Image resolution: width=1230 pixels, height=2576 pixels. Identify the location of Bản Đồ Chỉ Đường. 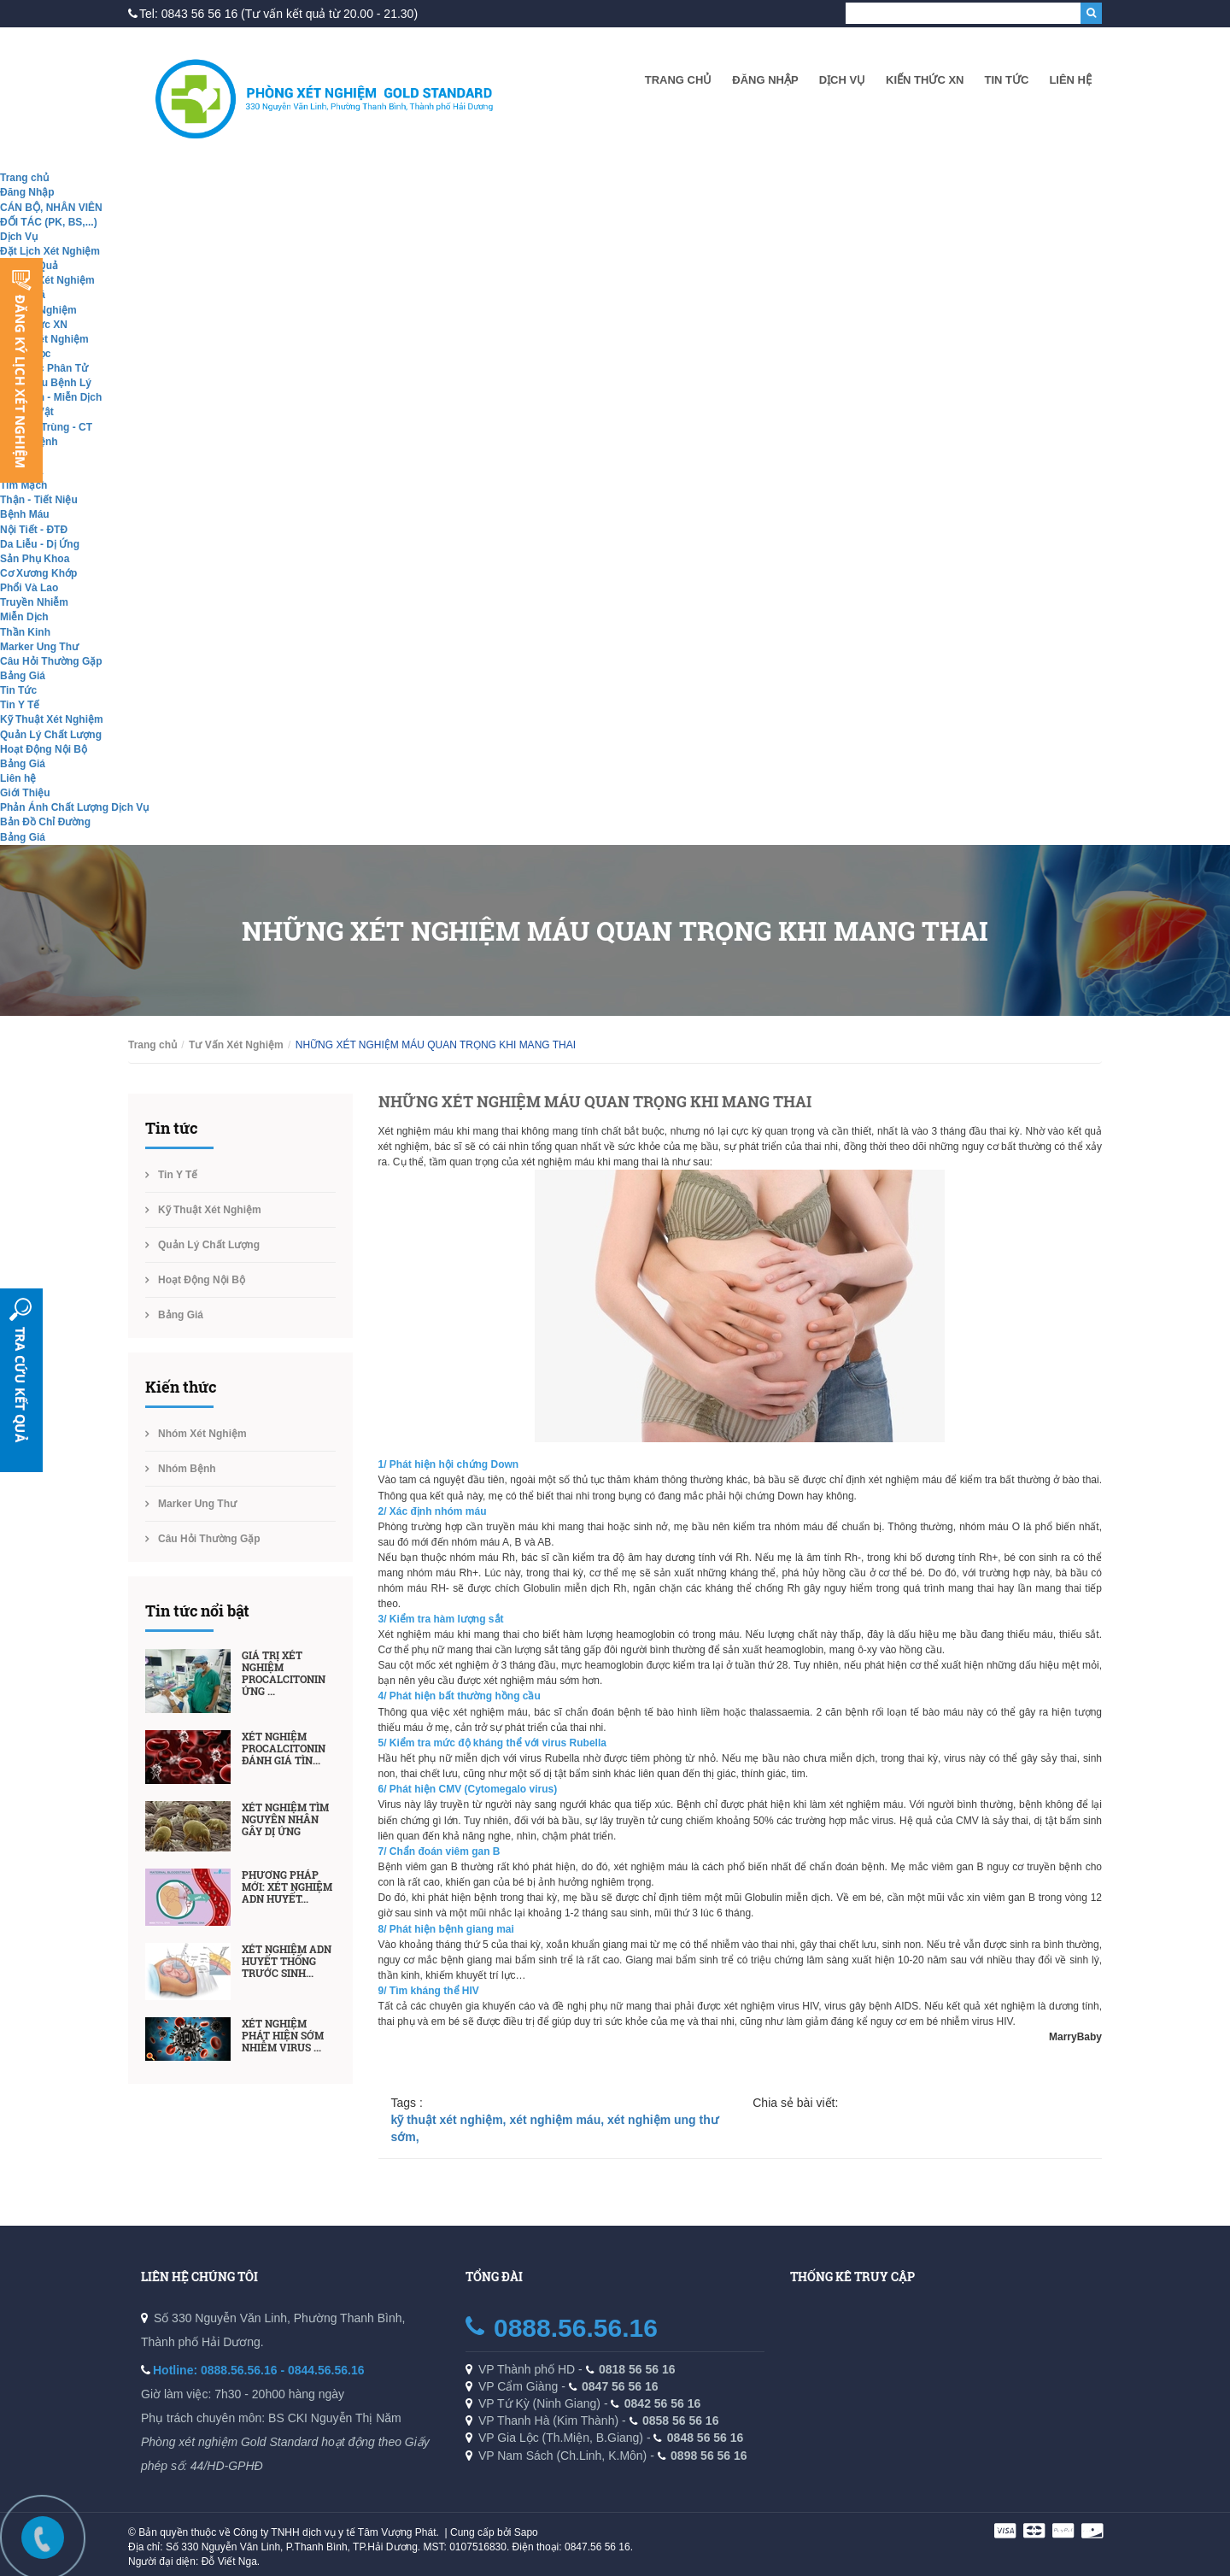
(45, 822).